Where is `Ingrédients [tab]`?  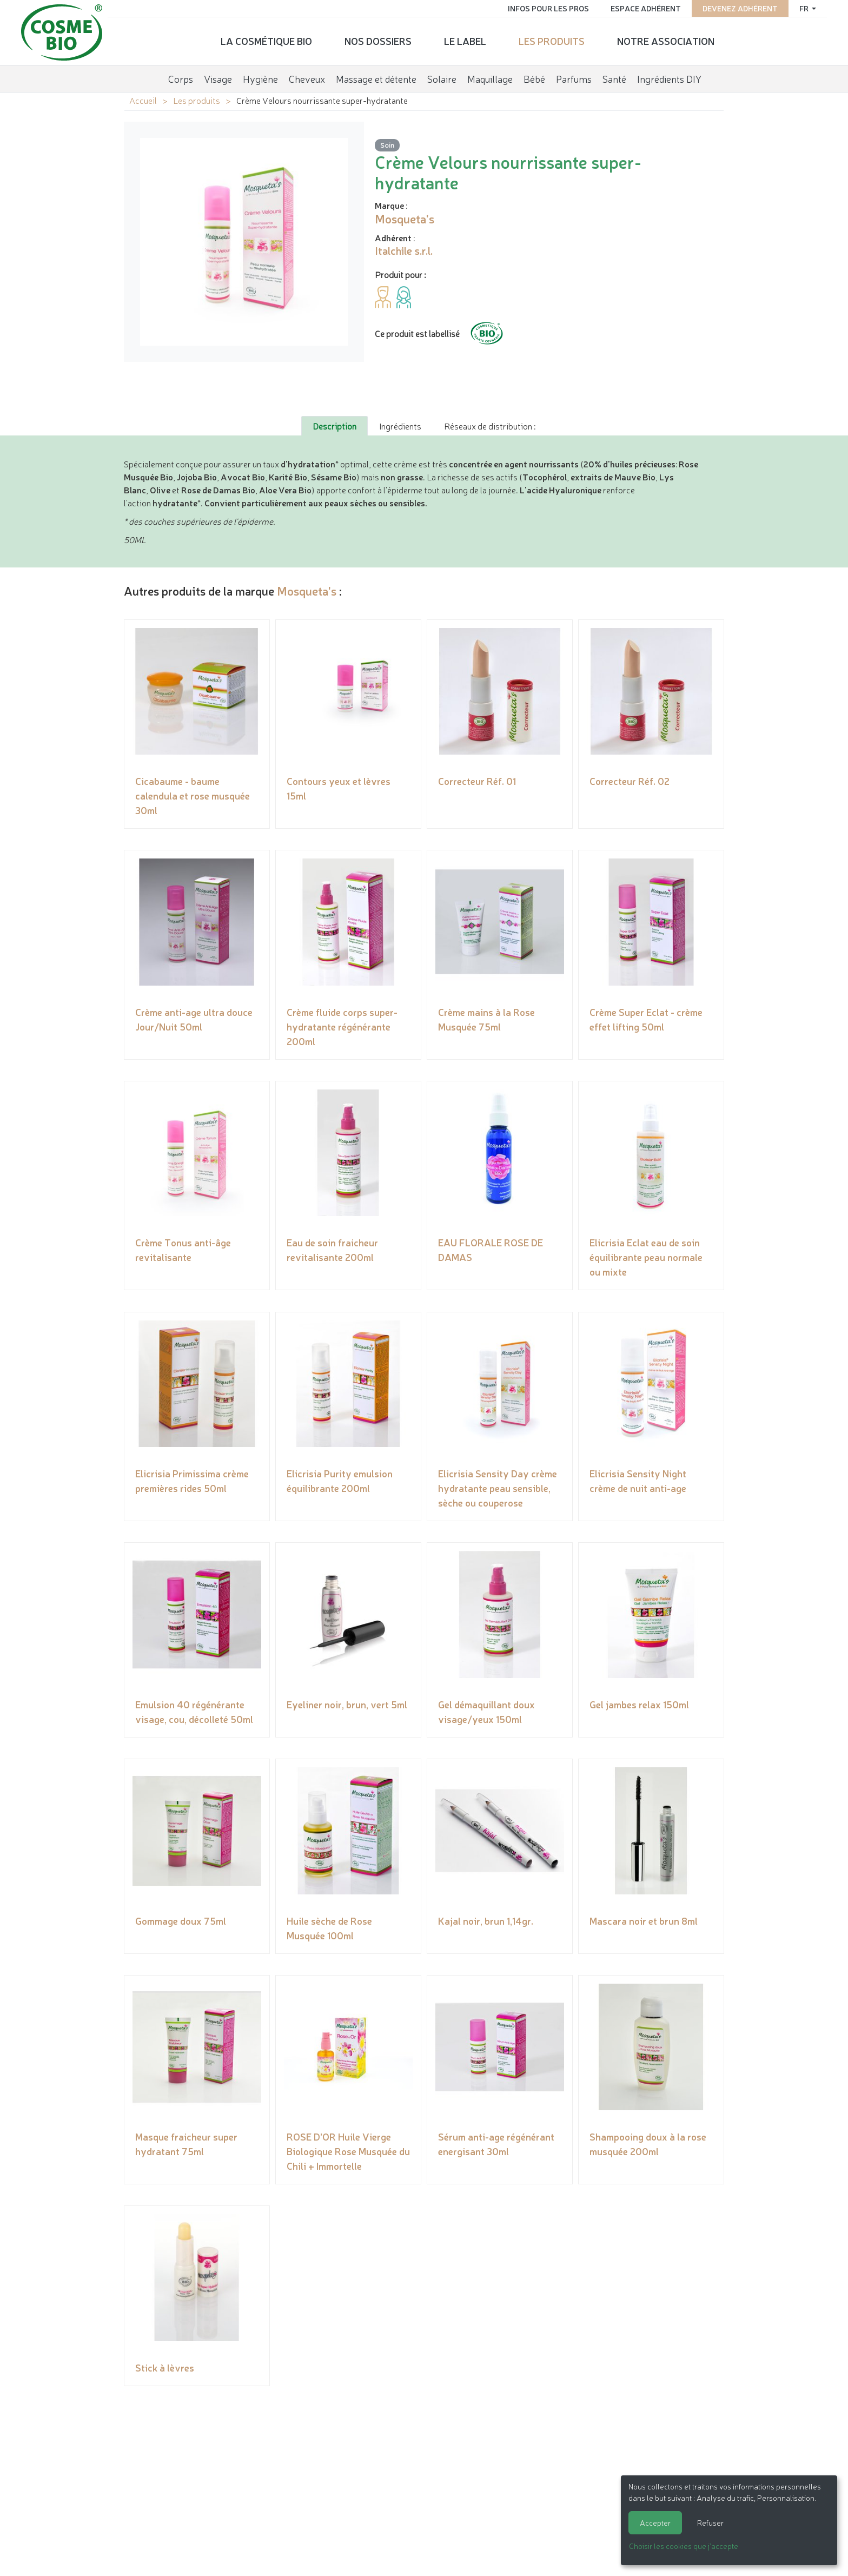 Ingrédients [tab] is located at coordinates (400, 426).